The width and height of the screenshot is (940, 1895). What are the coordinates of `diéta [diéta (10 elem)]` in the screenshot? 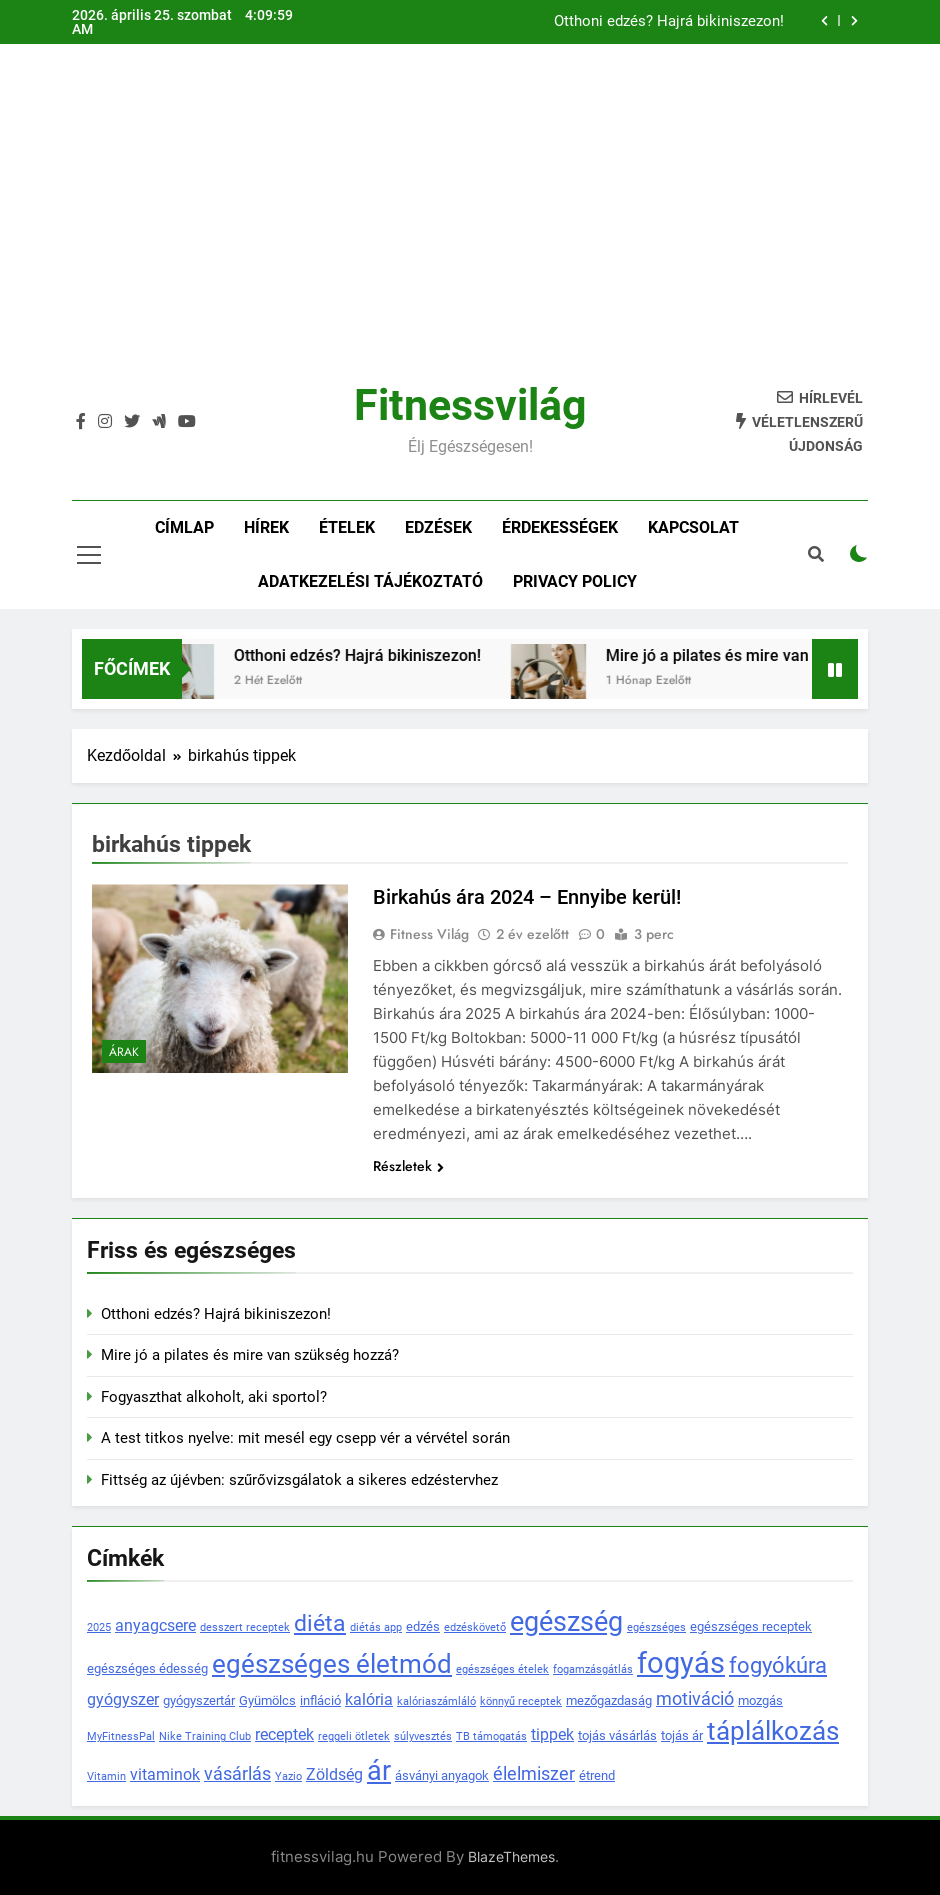 It's located at (320, 1623).